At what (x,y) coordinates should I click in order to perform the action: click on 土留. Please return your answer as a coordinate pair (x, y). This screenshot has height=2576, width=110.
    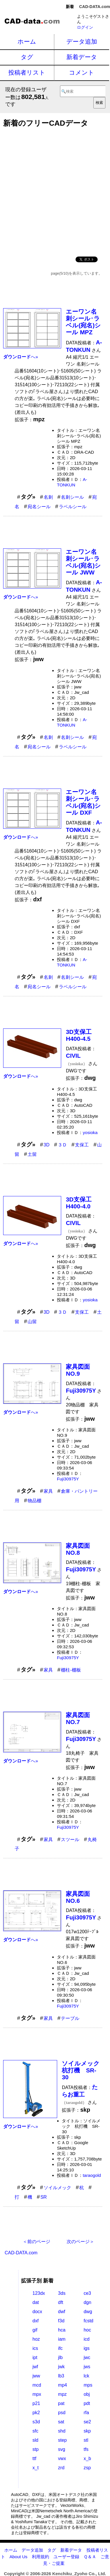
    Looking at the image, I should click on (32, 1154).